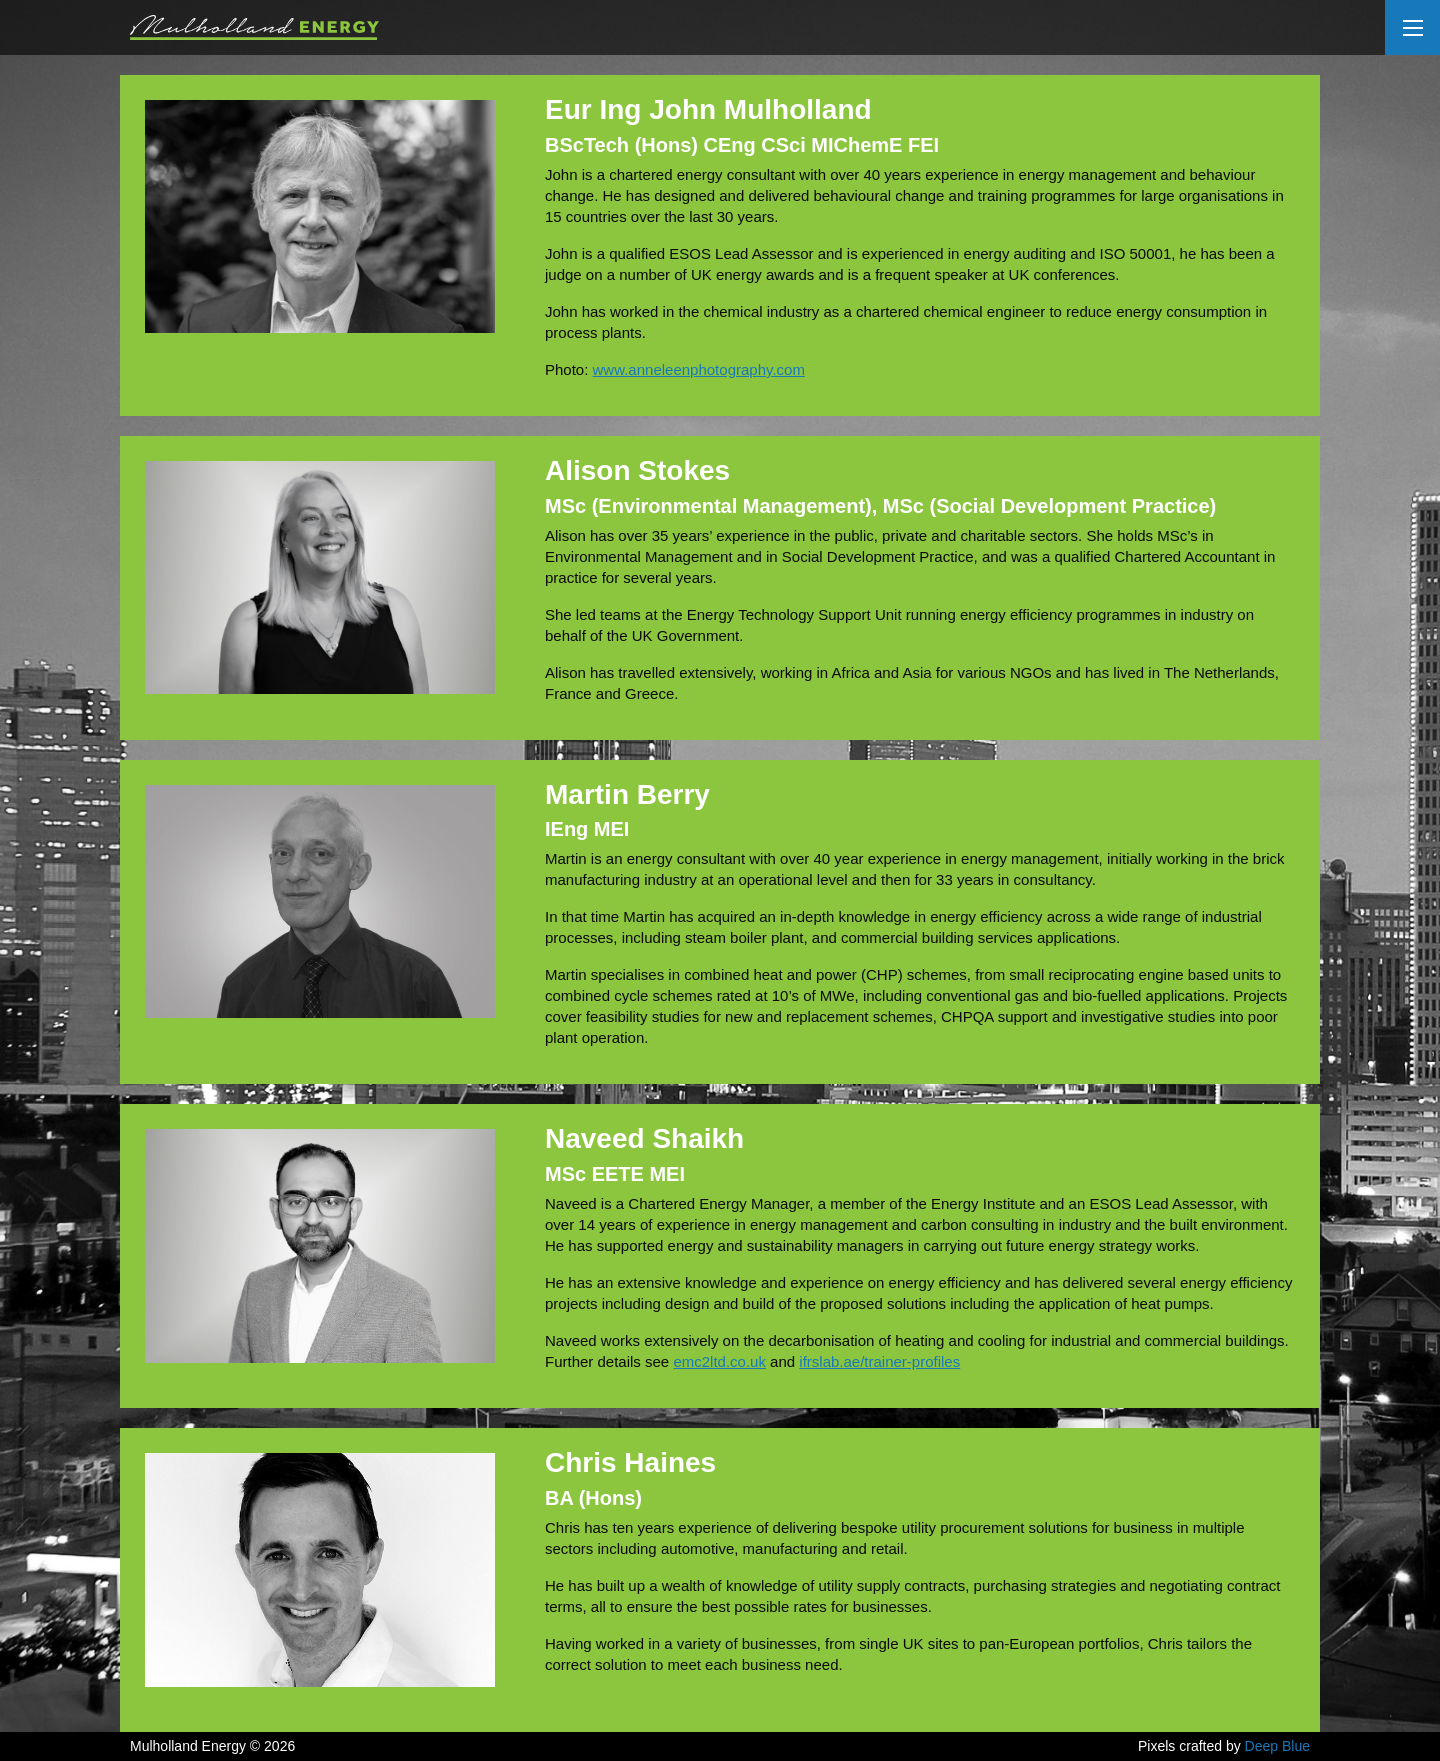 The width and height of the screenshot is (1440, 1761). Describe the element at coordinates (1277, 1746) in the screenshot. I see `Deep Blue` at that location.